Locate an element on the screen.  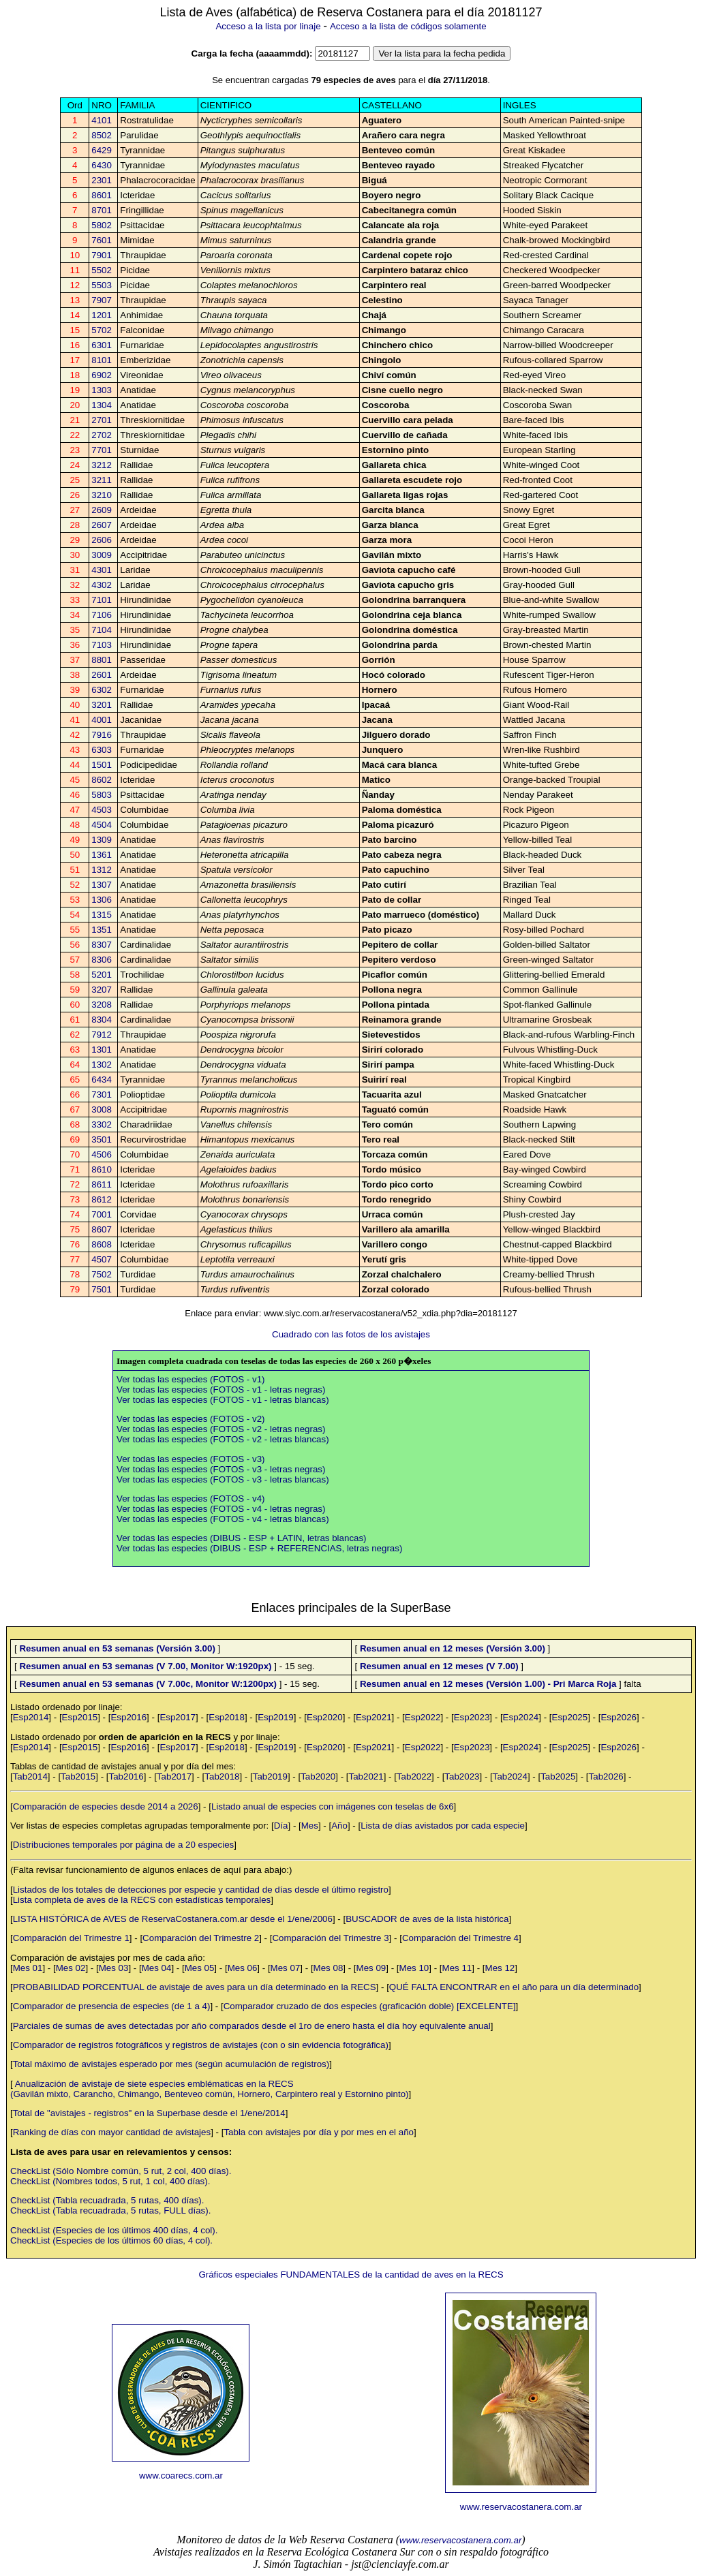
3009 is located at coordinates (101, 555).